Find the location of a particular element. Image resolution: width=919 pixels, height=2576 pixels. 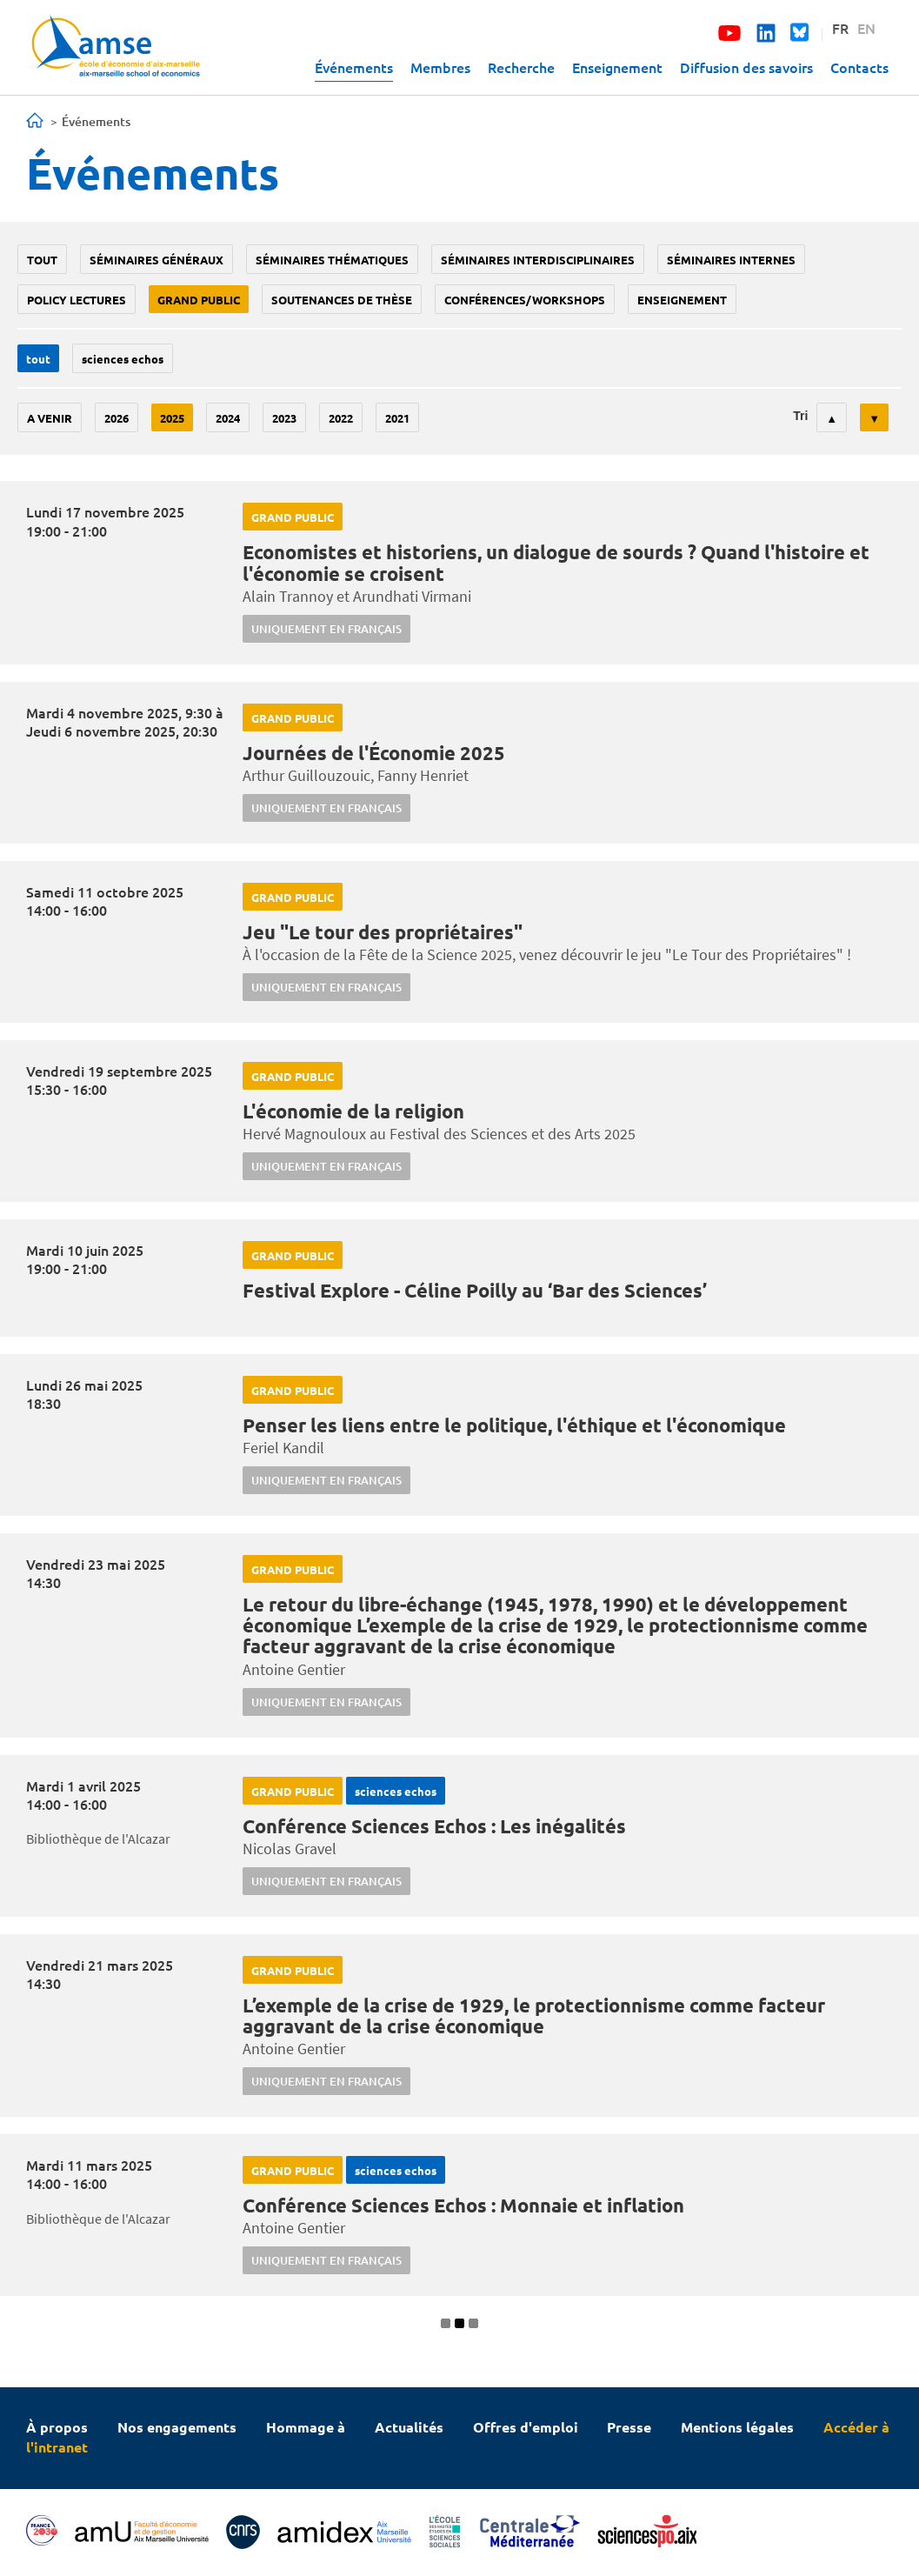

Enseignement is located at coordinates (617, 67).